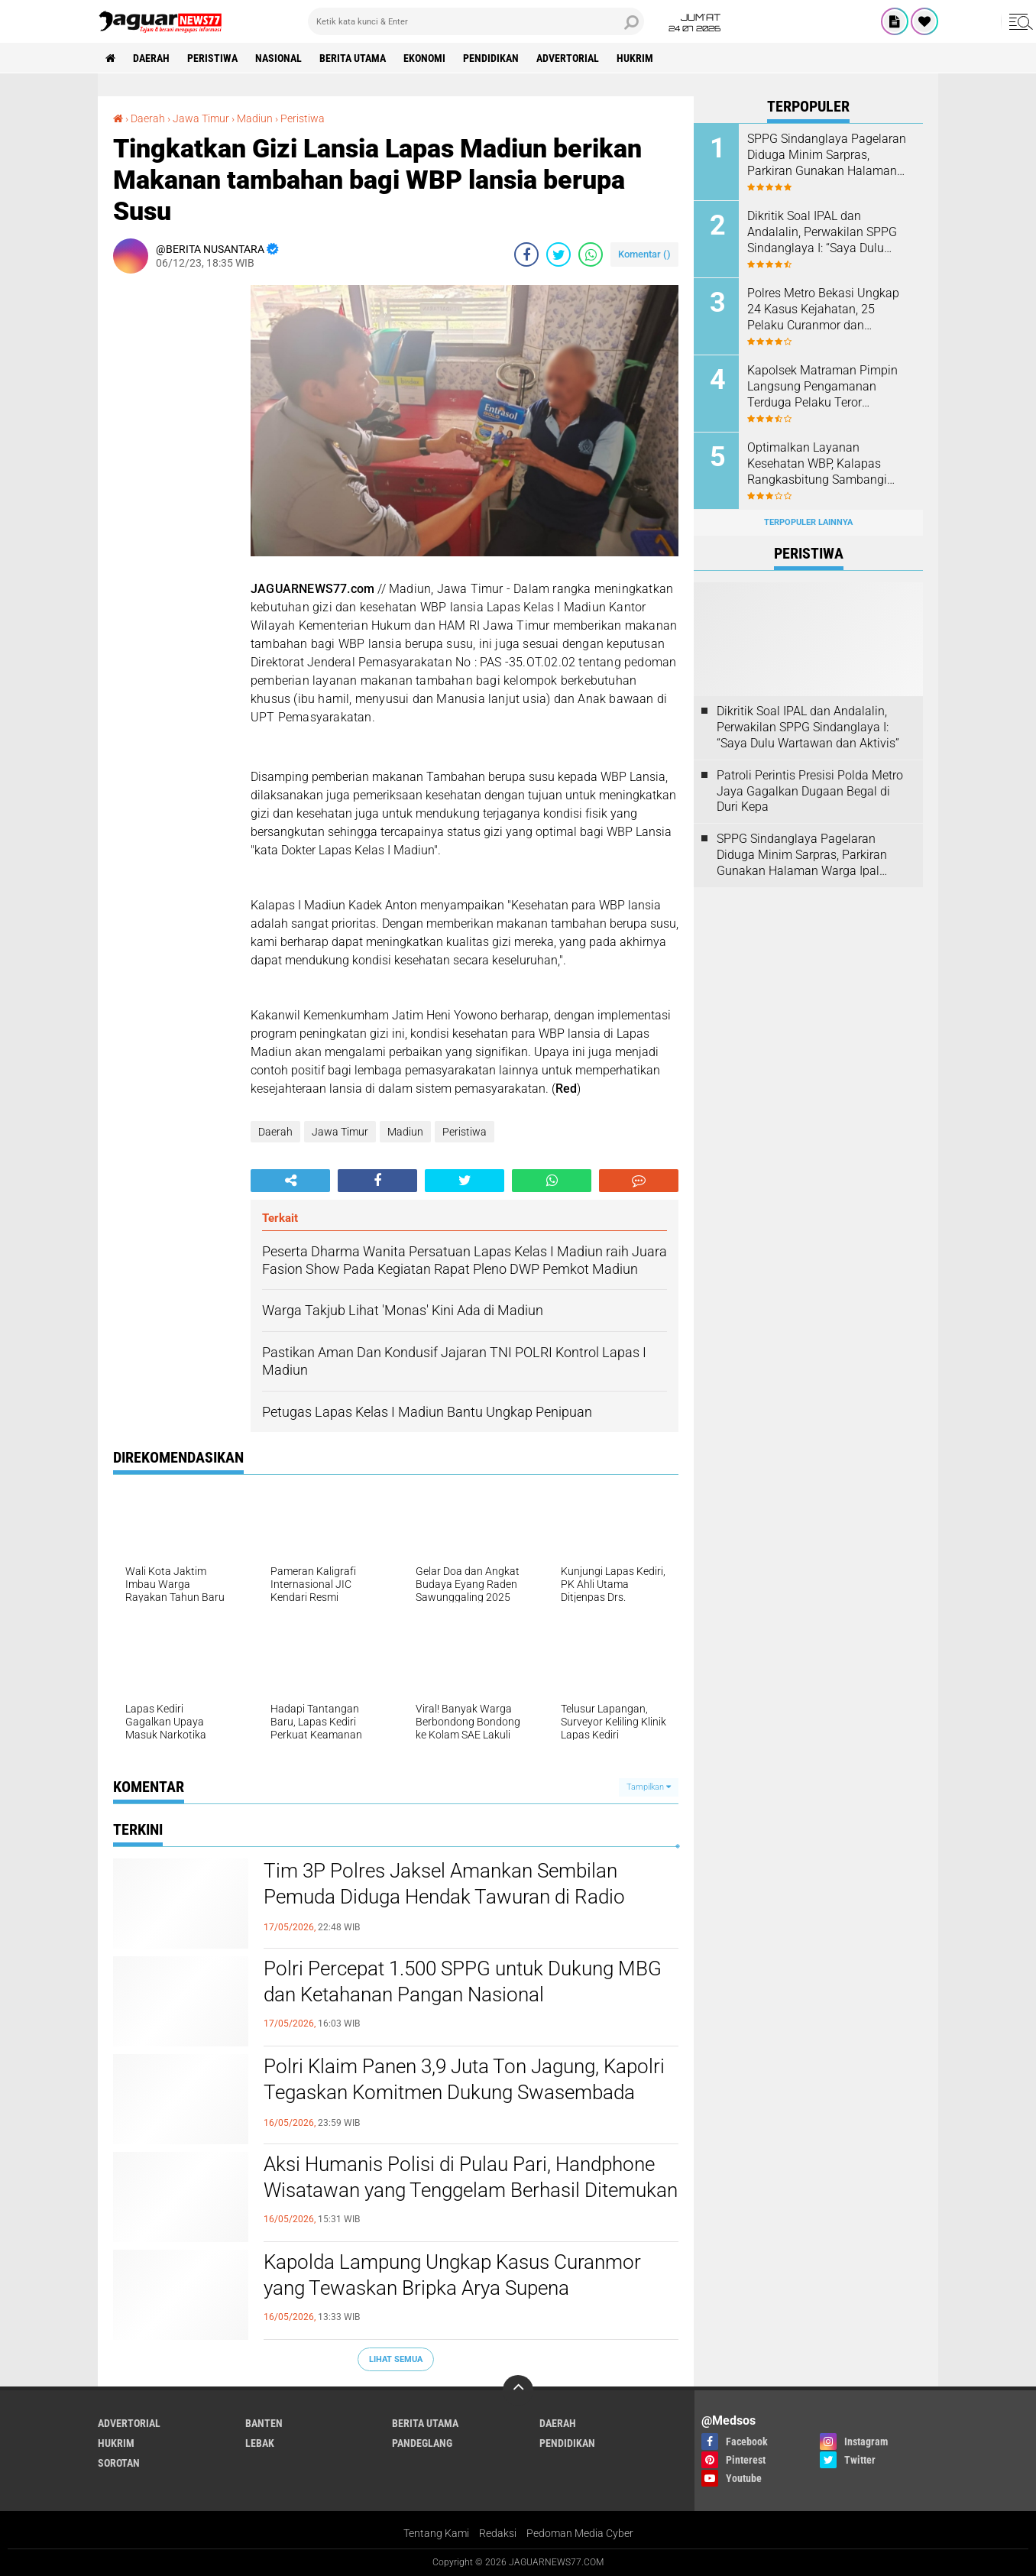 The width and height of the screenshot is (1036, 2576). Describe the element at coordinates (340, 1132) in the screenshot. I see `Jawa Timur` at that location.